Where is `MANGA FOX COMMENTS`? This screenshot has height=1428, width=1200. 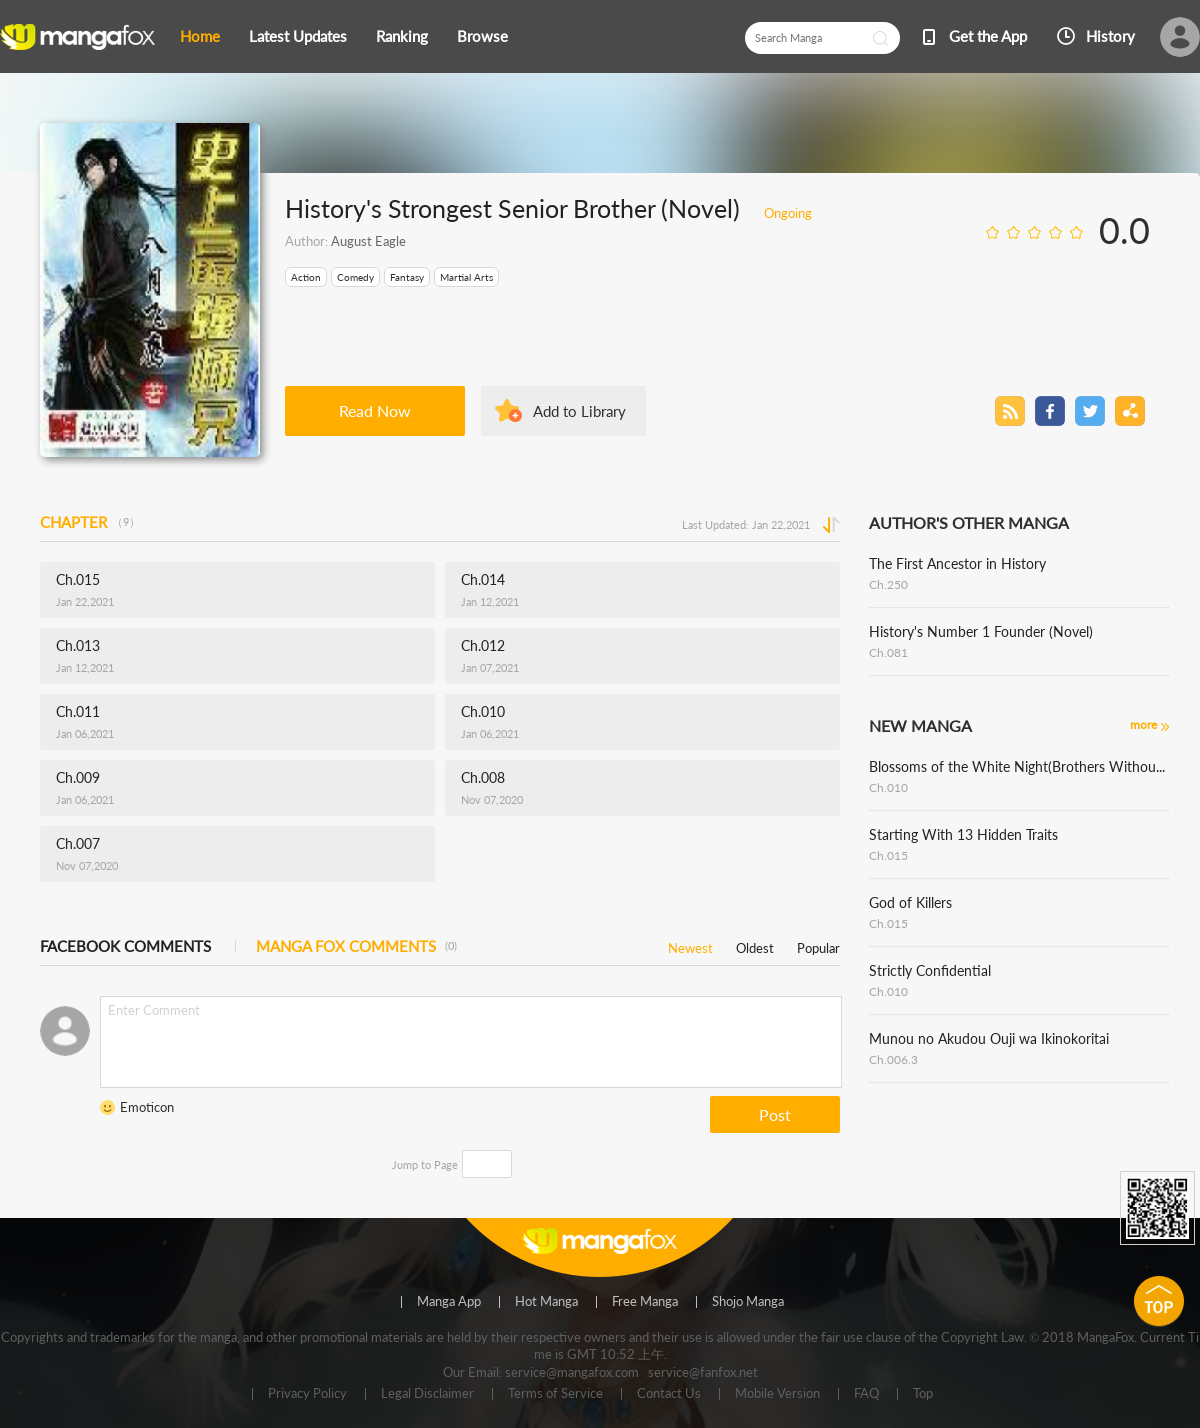 MANGA FOX COMMENTS is located at coordinates (356, 946).